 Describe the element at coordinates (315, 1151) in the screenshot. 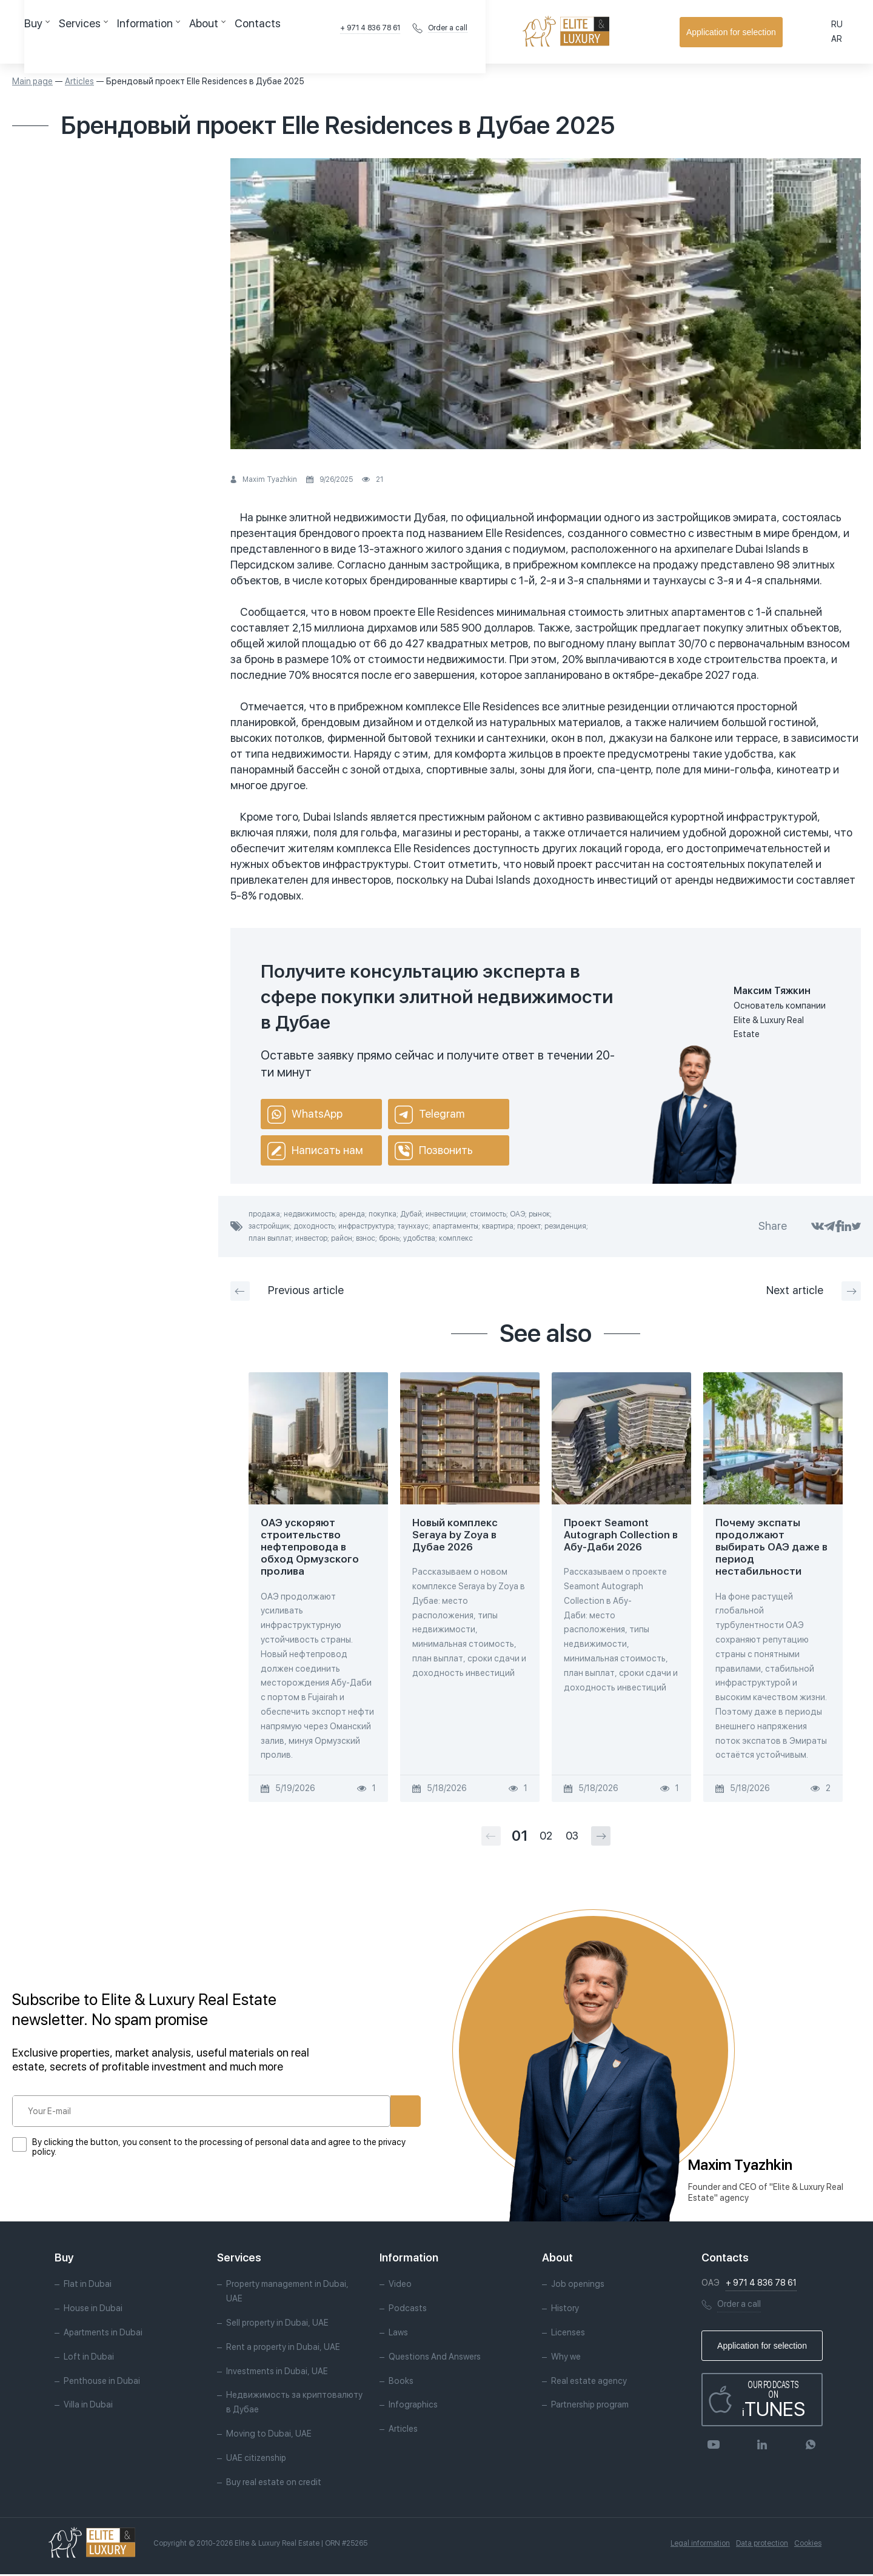

I see `Написать нам` at that location.